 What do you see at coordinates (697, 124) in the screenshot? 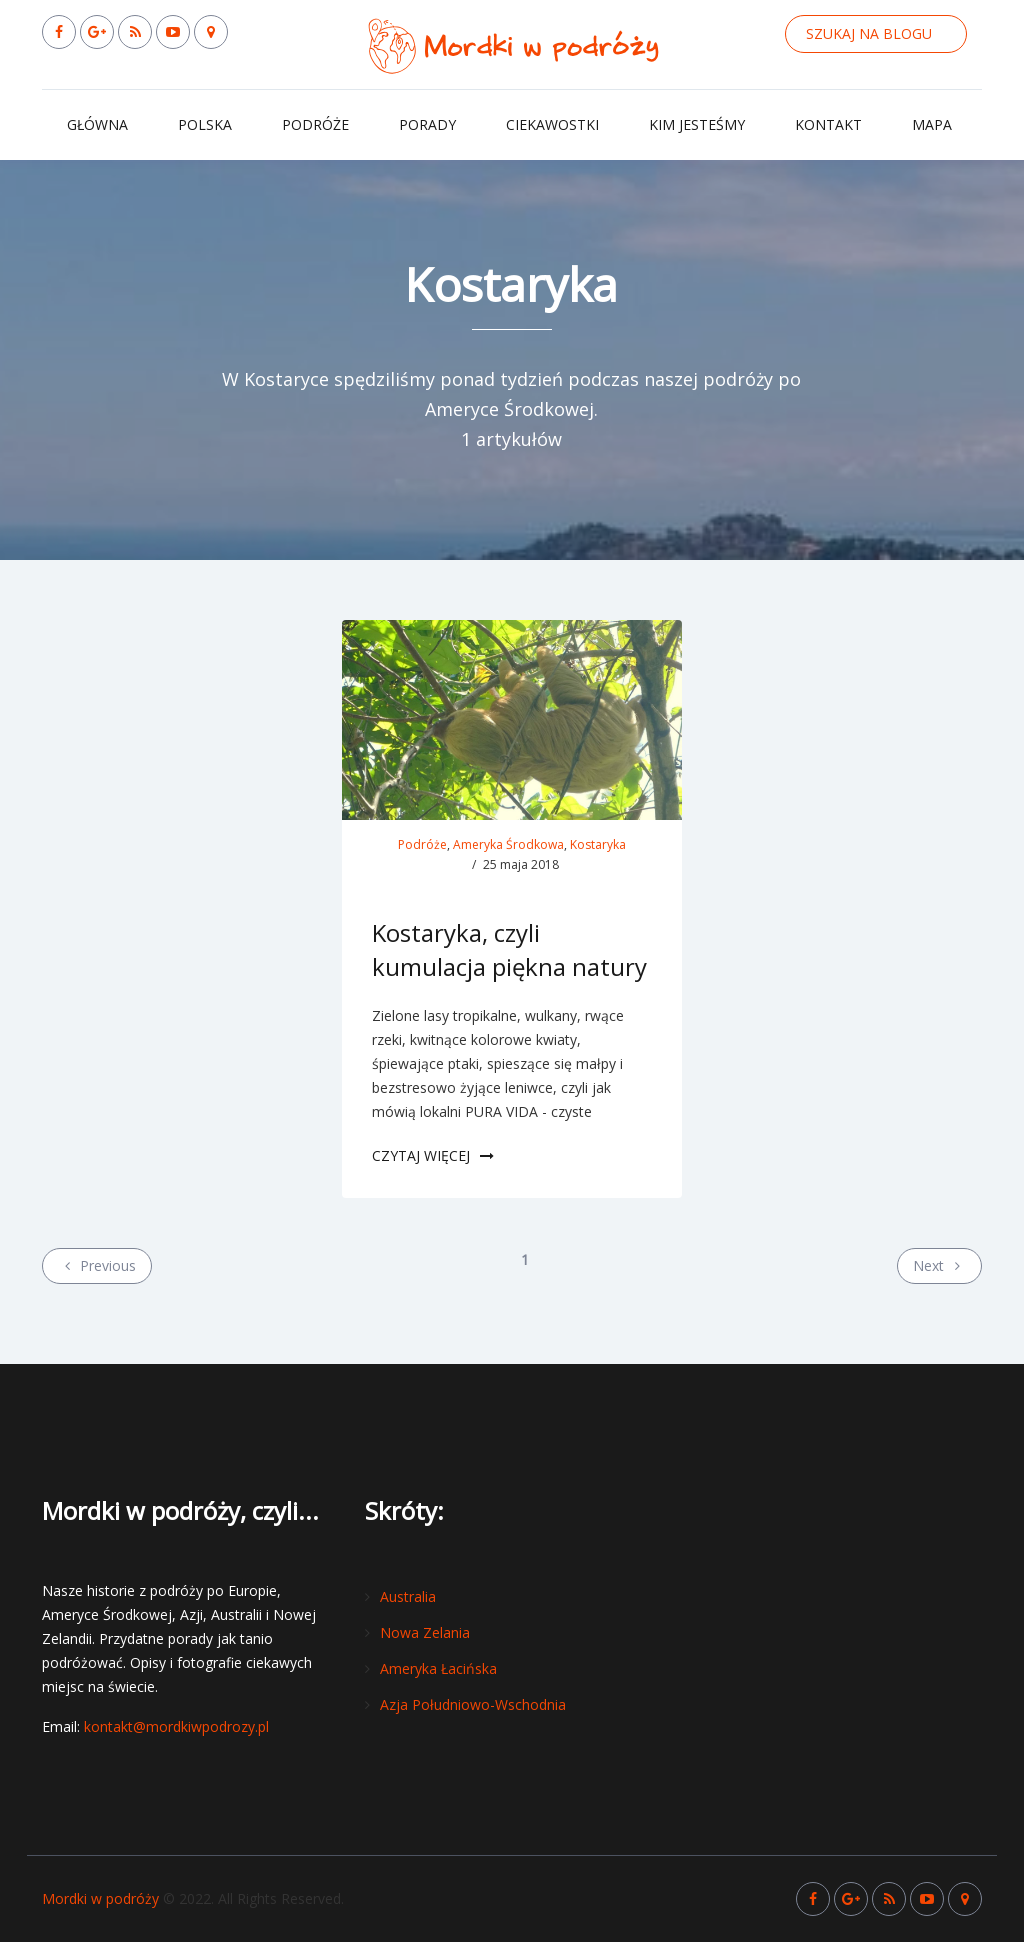
I see `Kim jesteśmy` at bounding box center [697, 124].